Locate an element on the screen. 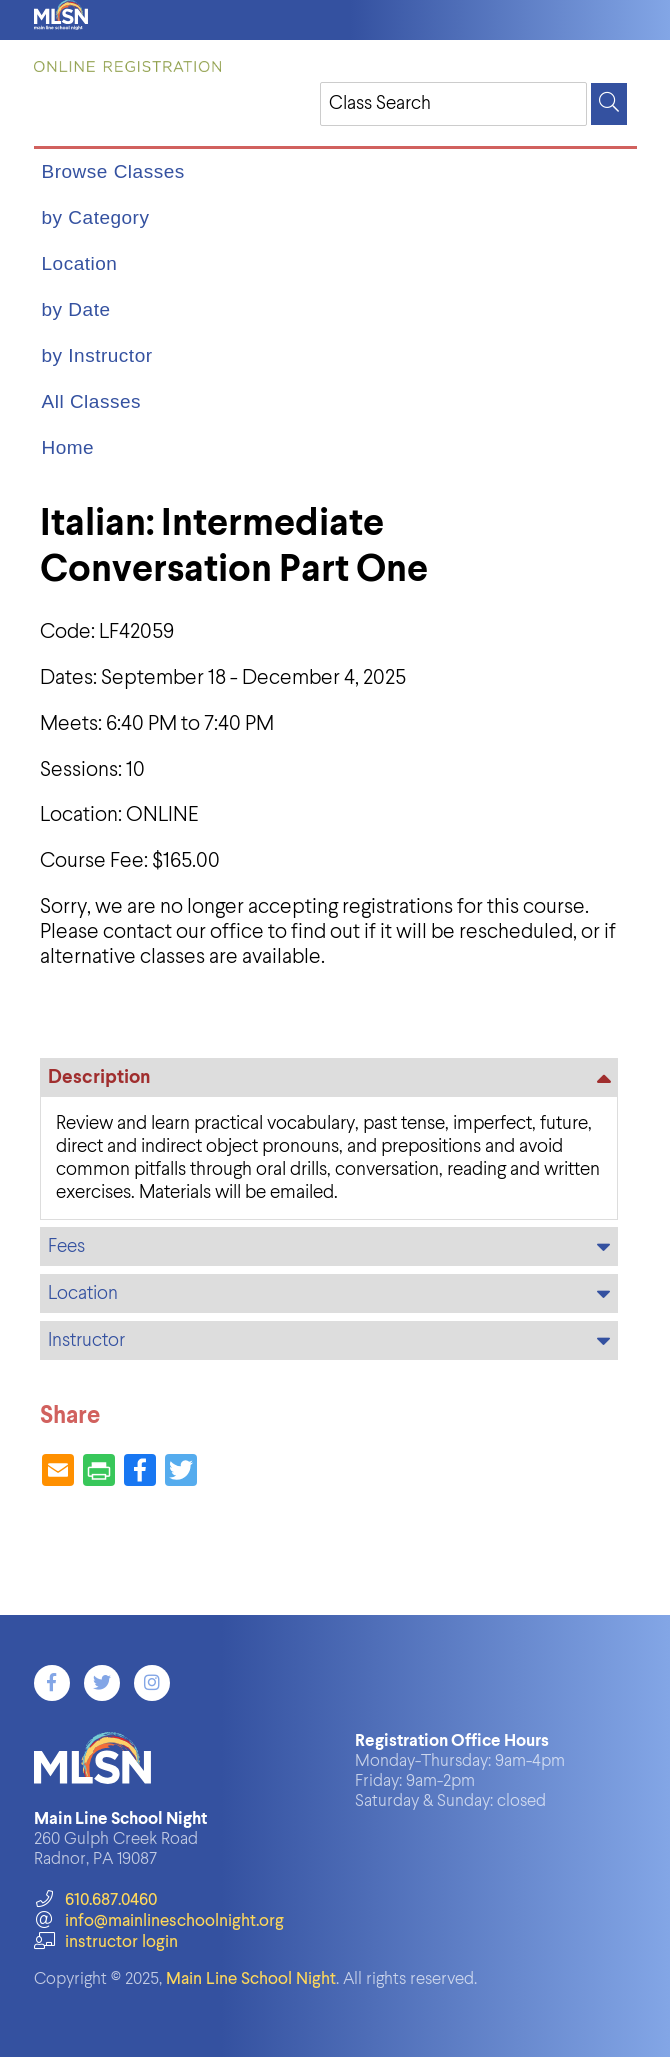 This screenshot has height=2057, width=670. 610.687.0460 is located at coordinates (95, 1900).